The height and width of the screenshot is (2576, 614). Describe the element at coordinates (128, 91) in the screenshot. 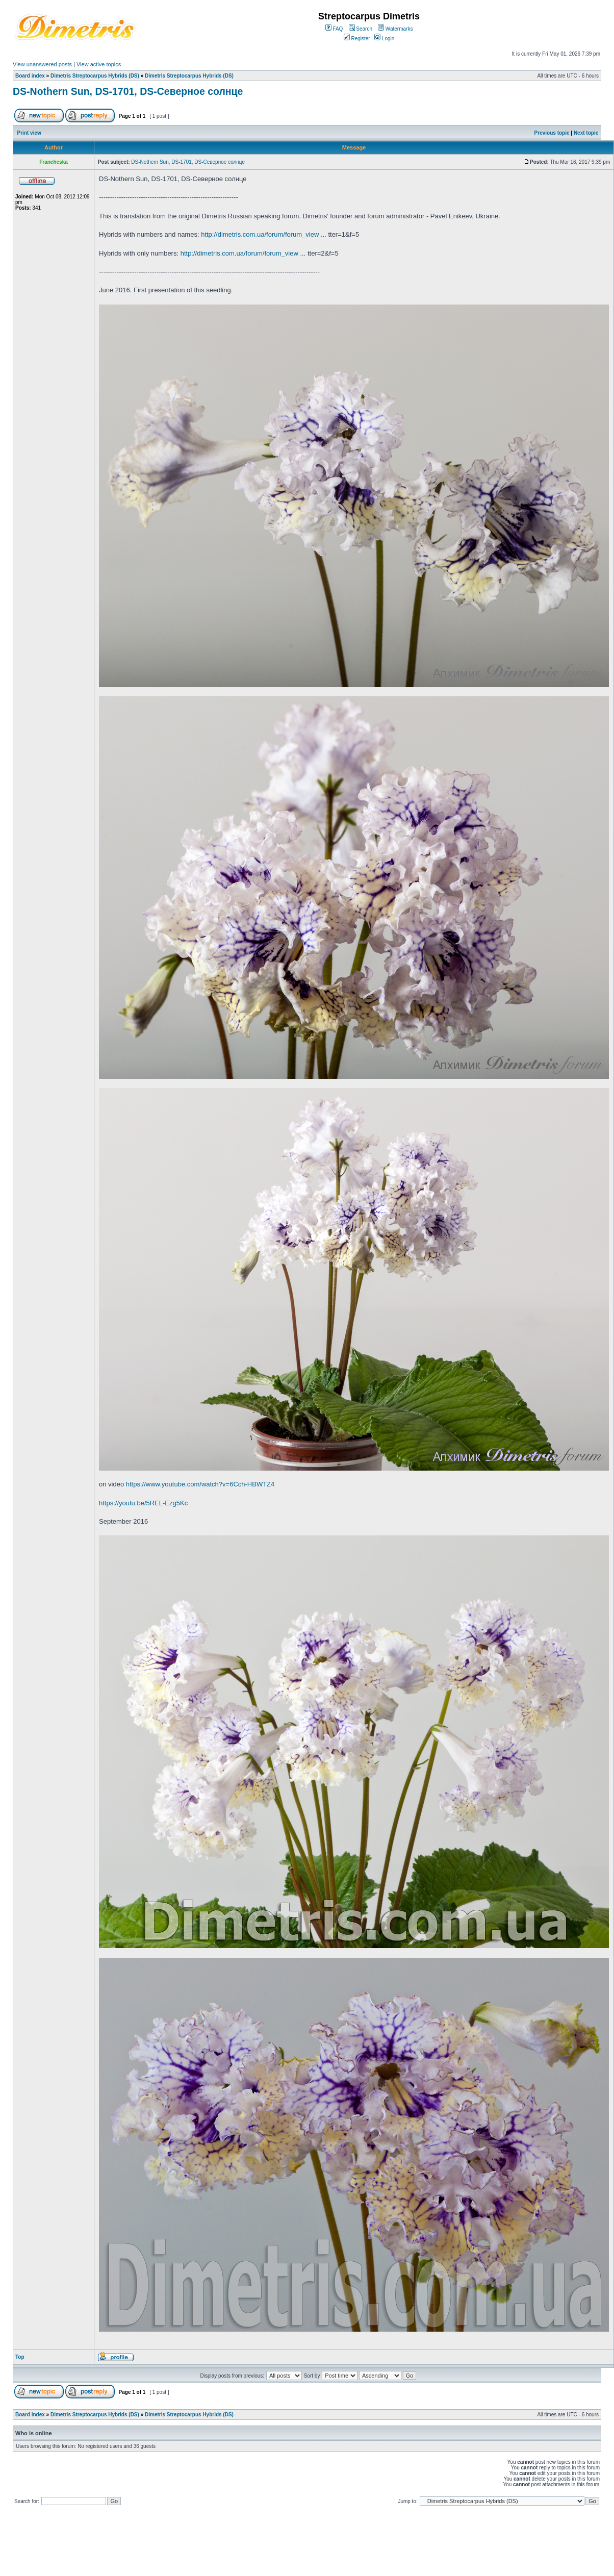

I see `DS-Nothern Sun, DS-1701, DS-Северное солнце` at that location.